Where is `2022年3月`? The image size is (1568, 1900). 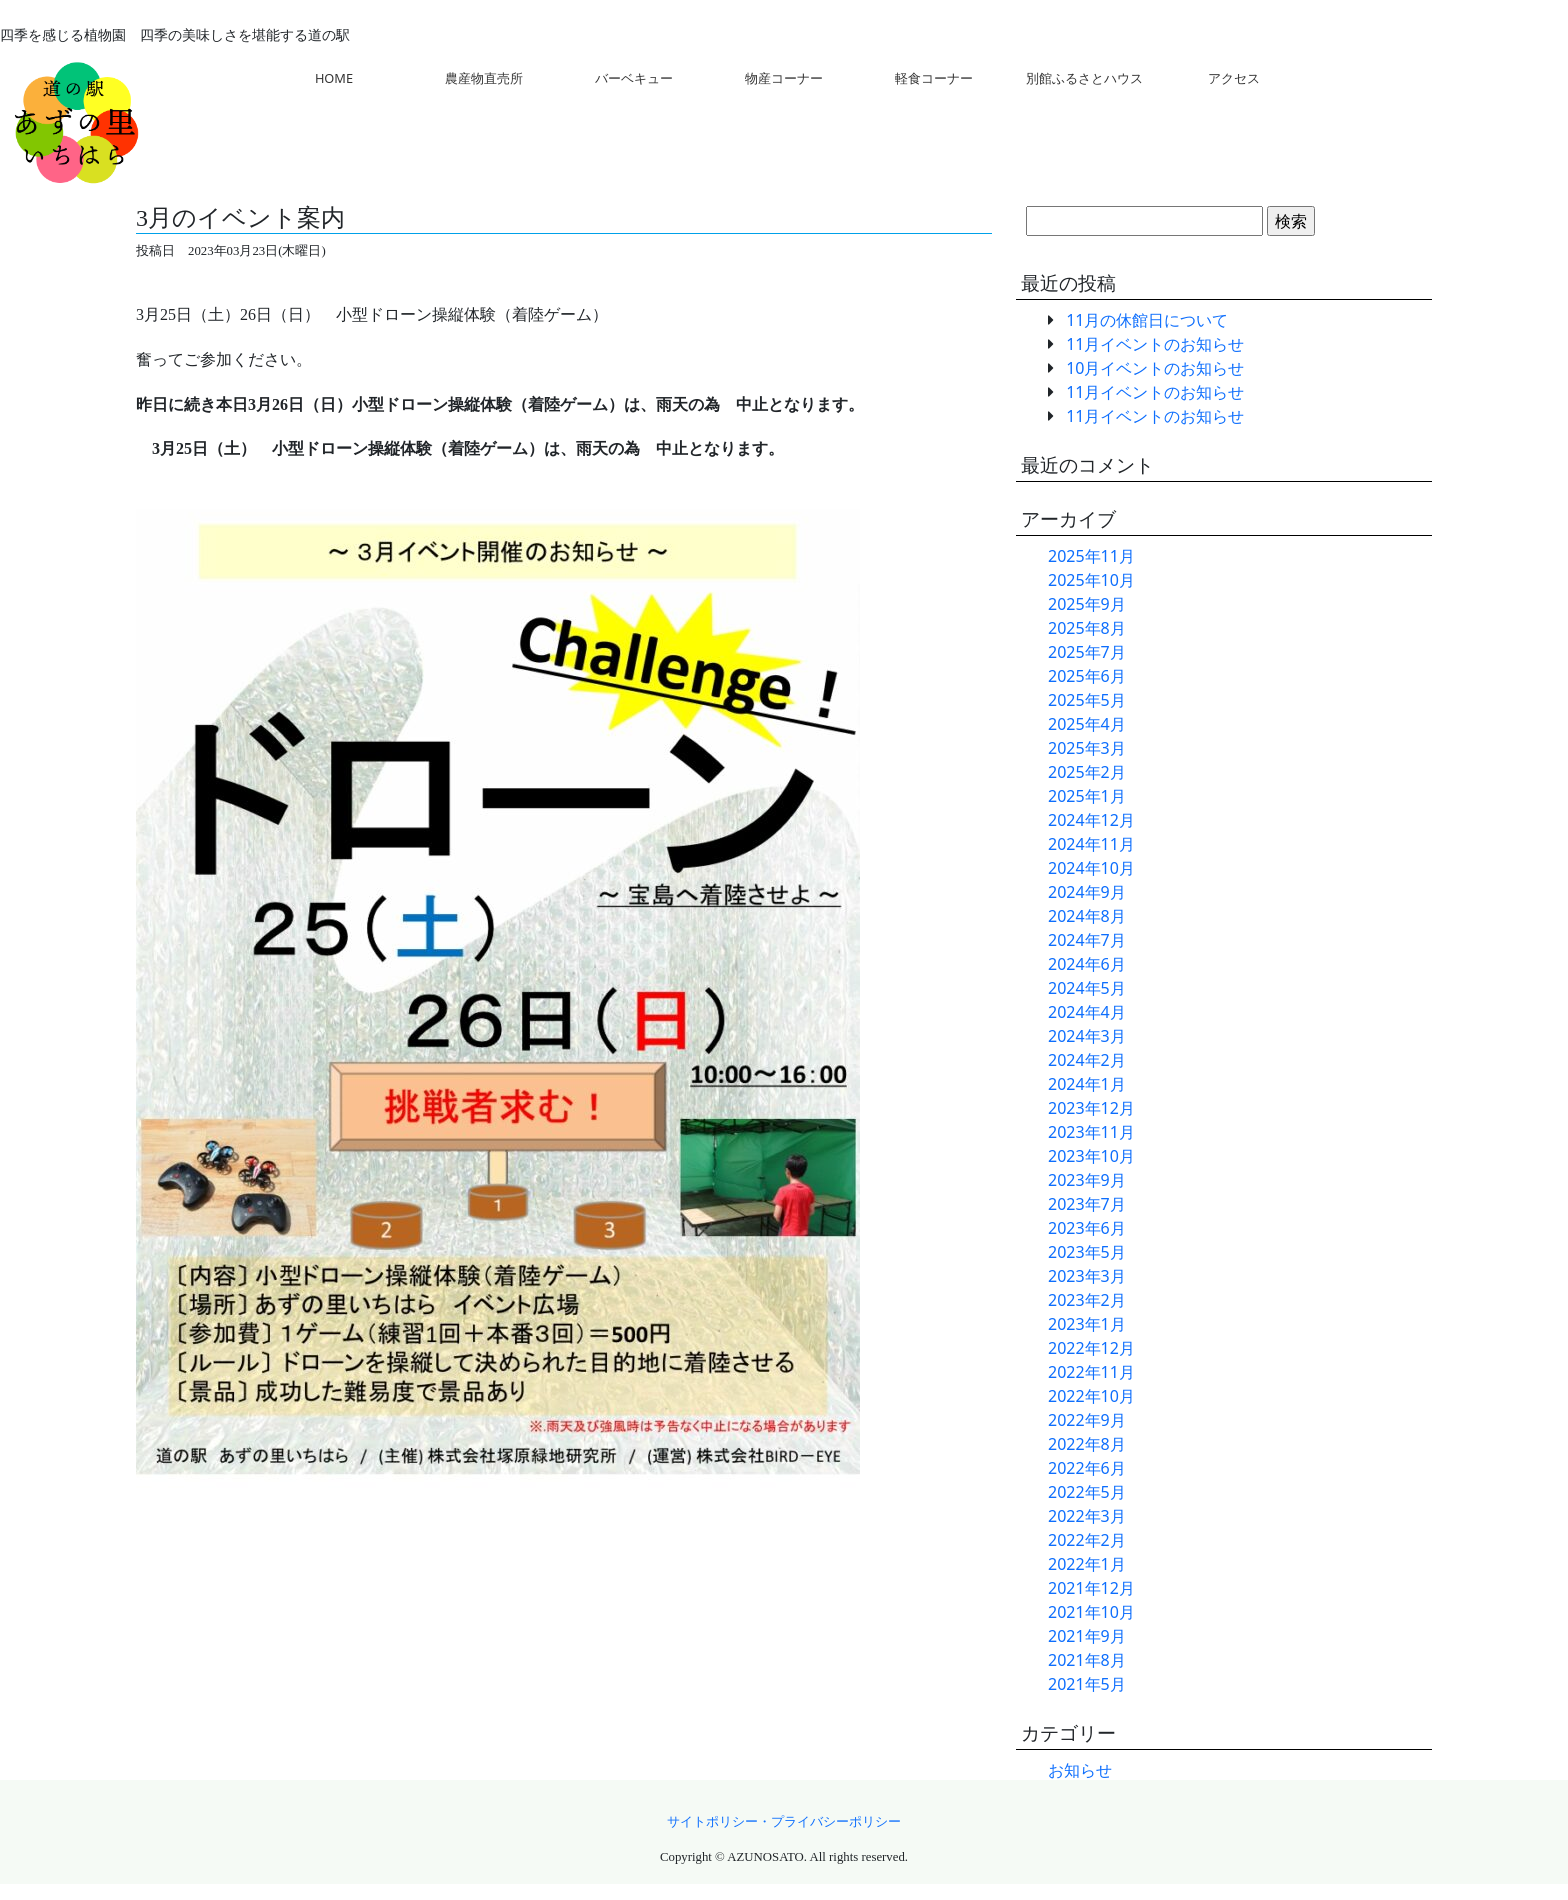
2022年3月 is located at coordinates (1087, 1516).